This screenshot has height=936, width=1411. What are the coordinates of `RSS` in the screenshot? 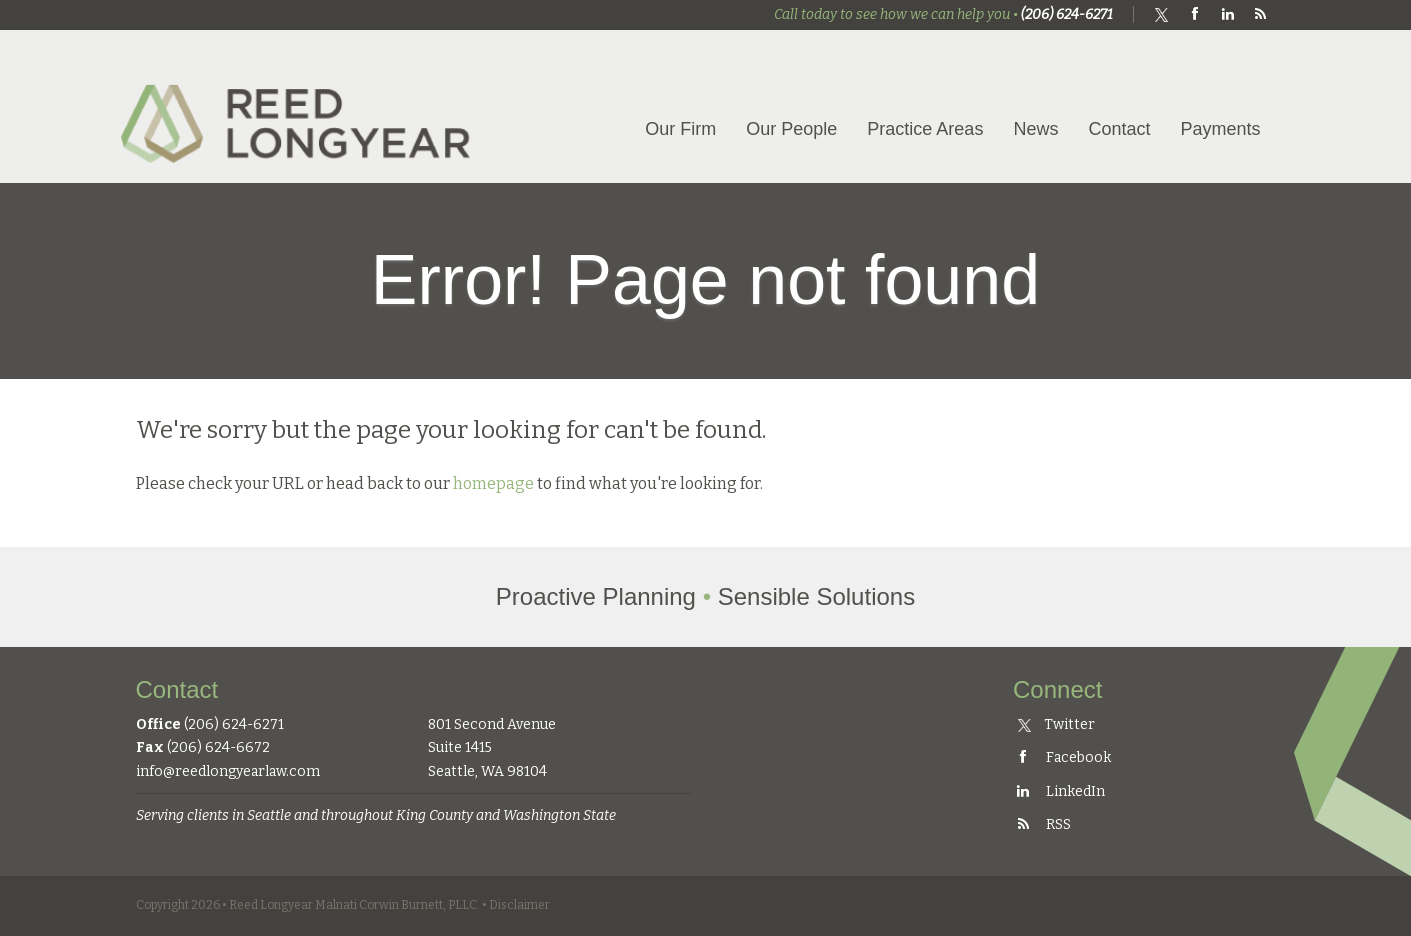 It's located at (1042, 824).